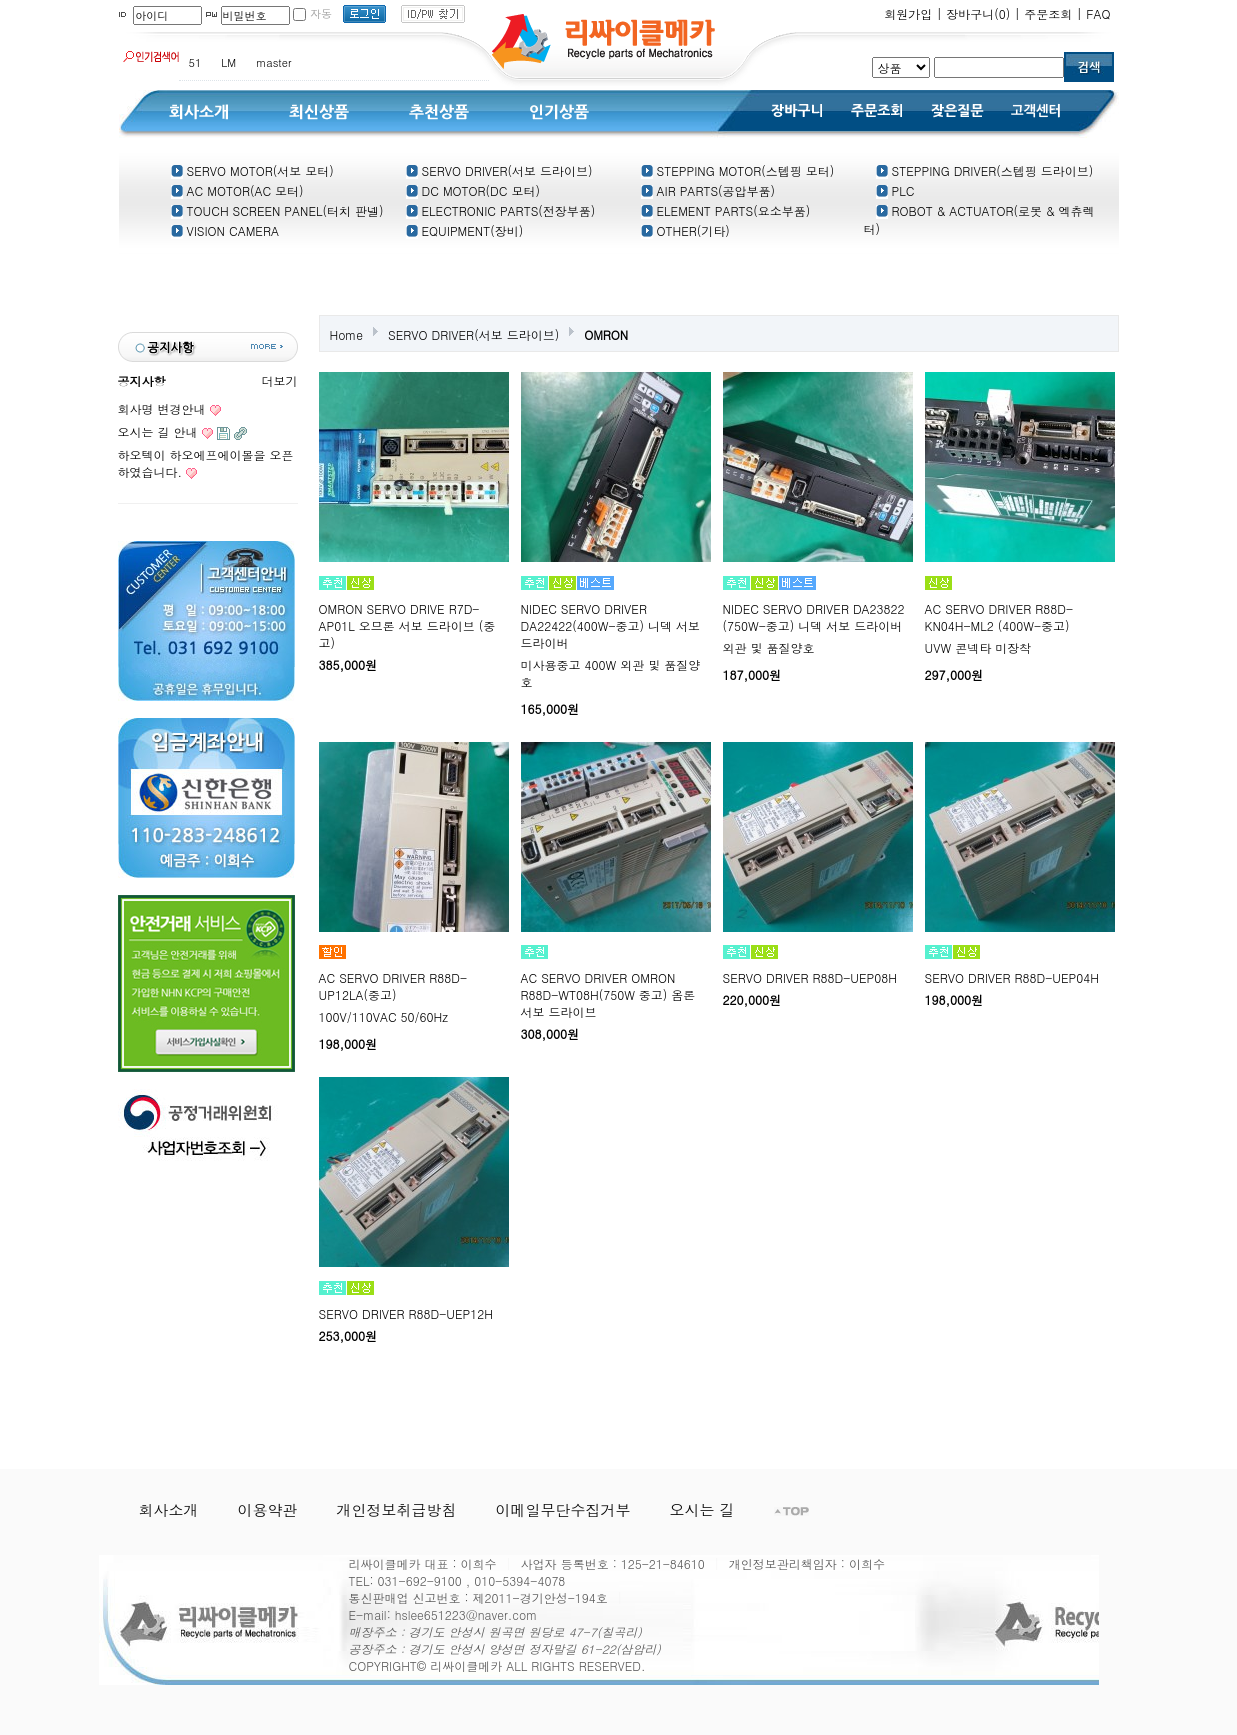 The width and height of the screenshot is (1237, 1735). What do you see at coordinates (280, 380) in the screenshot?
I see `더보기` at bounding box center [280, 380].